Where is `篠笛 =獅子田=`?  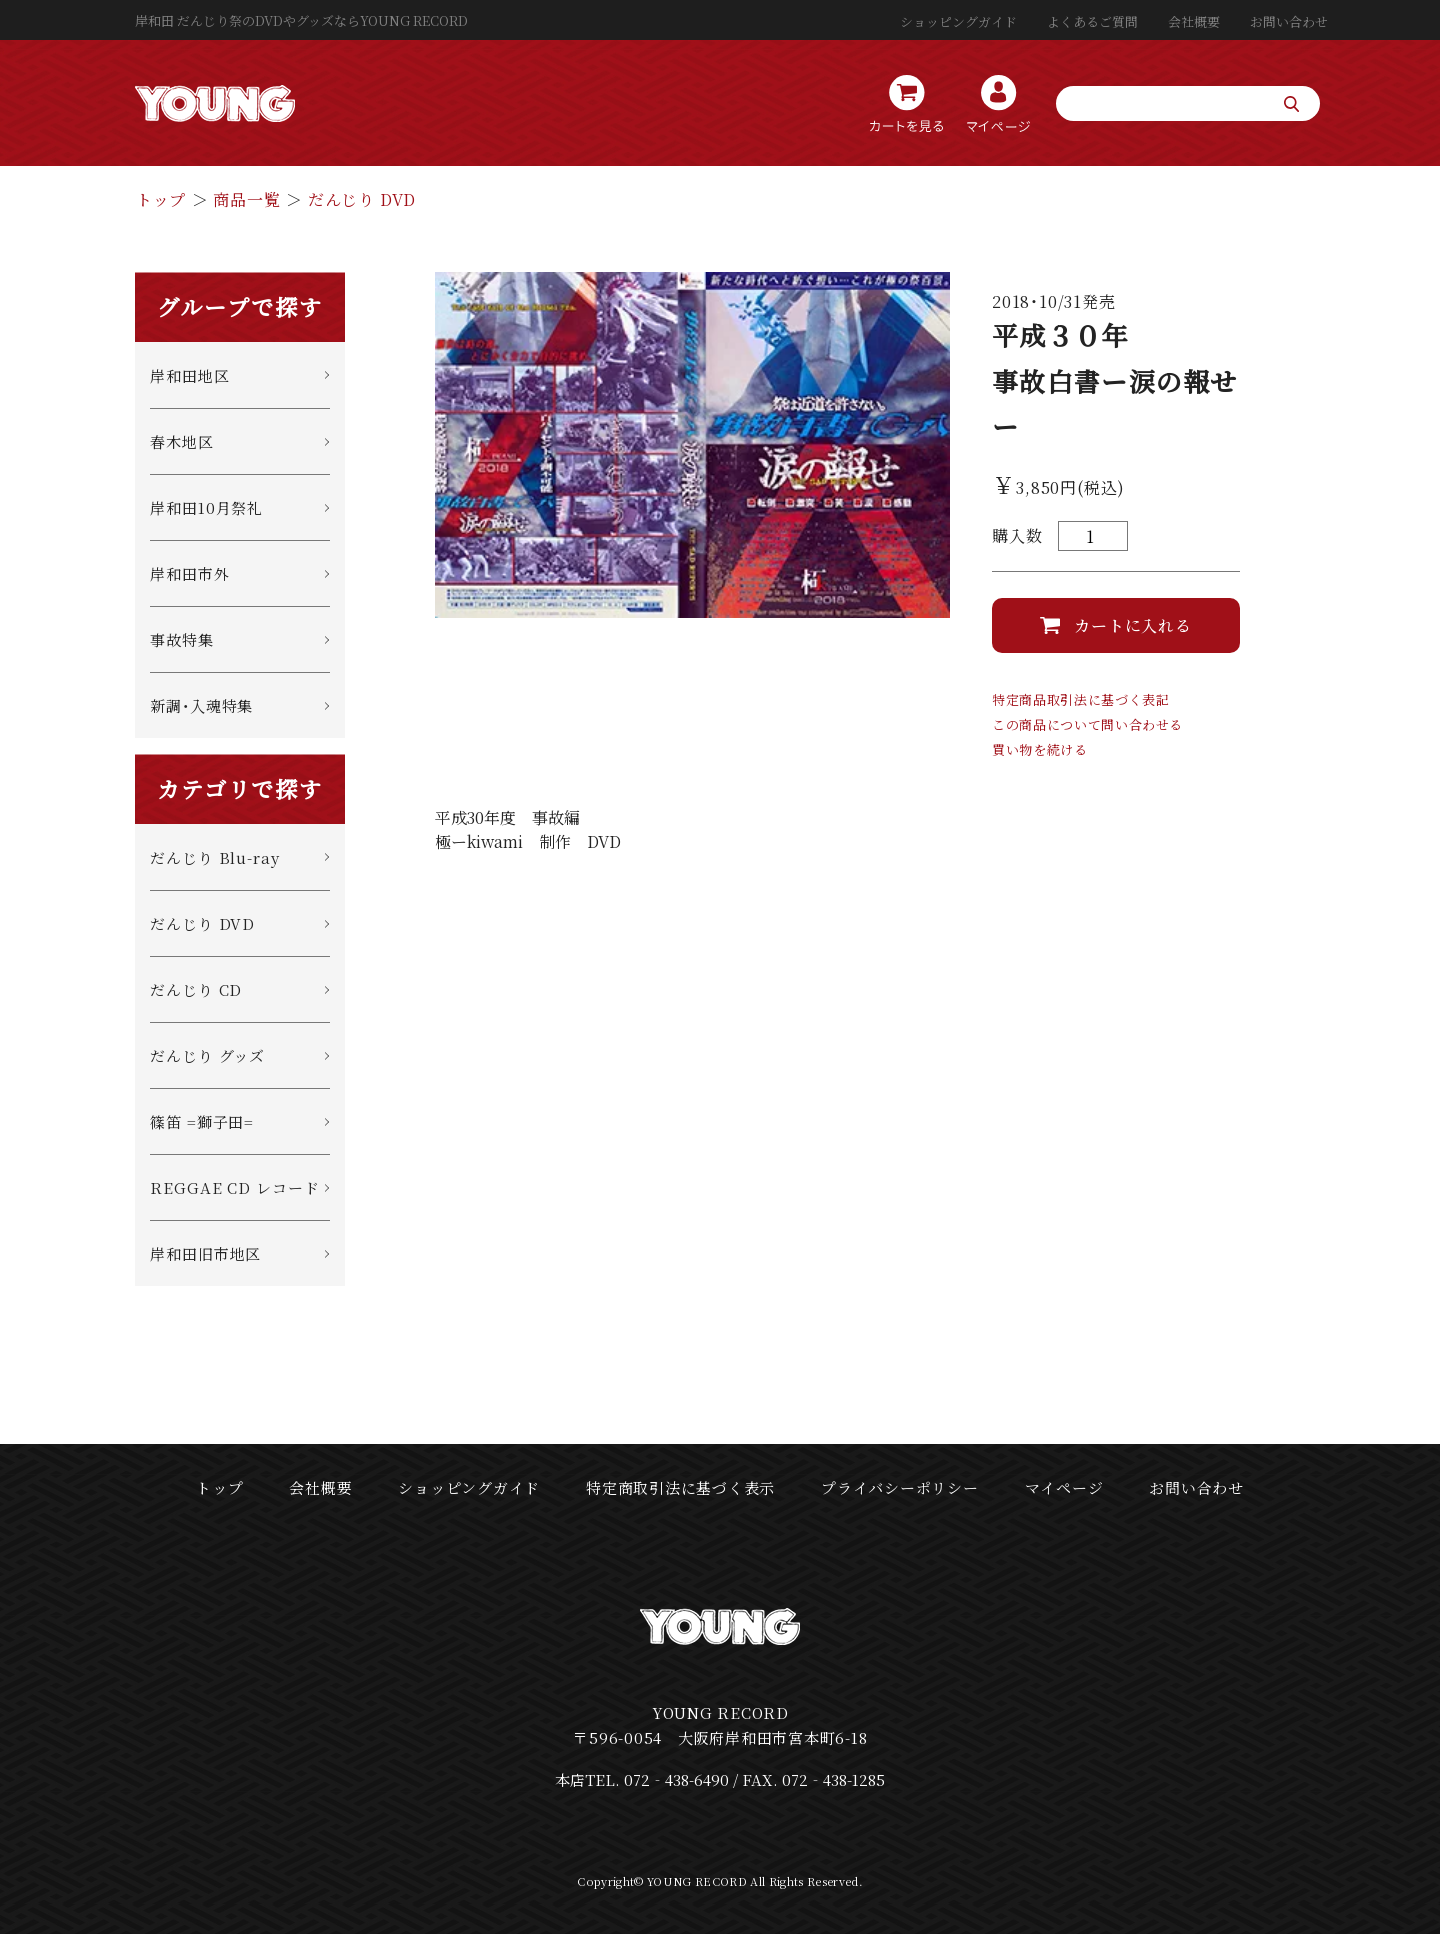
篠笛 =獅子田= is located at coordinates (202, 1121).